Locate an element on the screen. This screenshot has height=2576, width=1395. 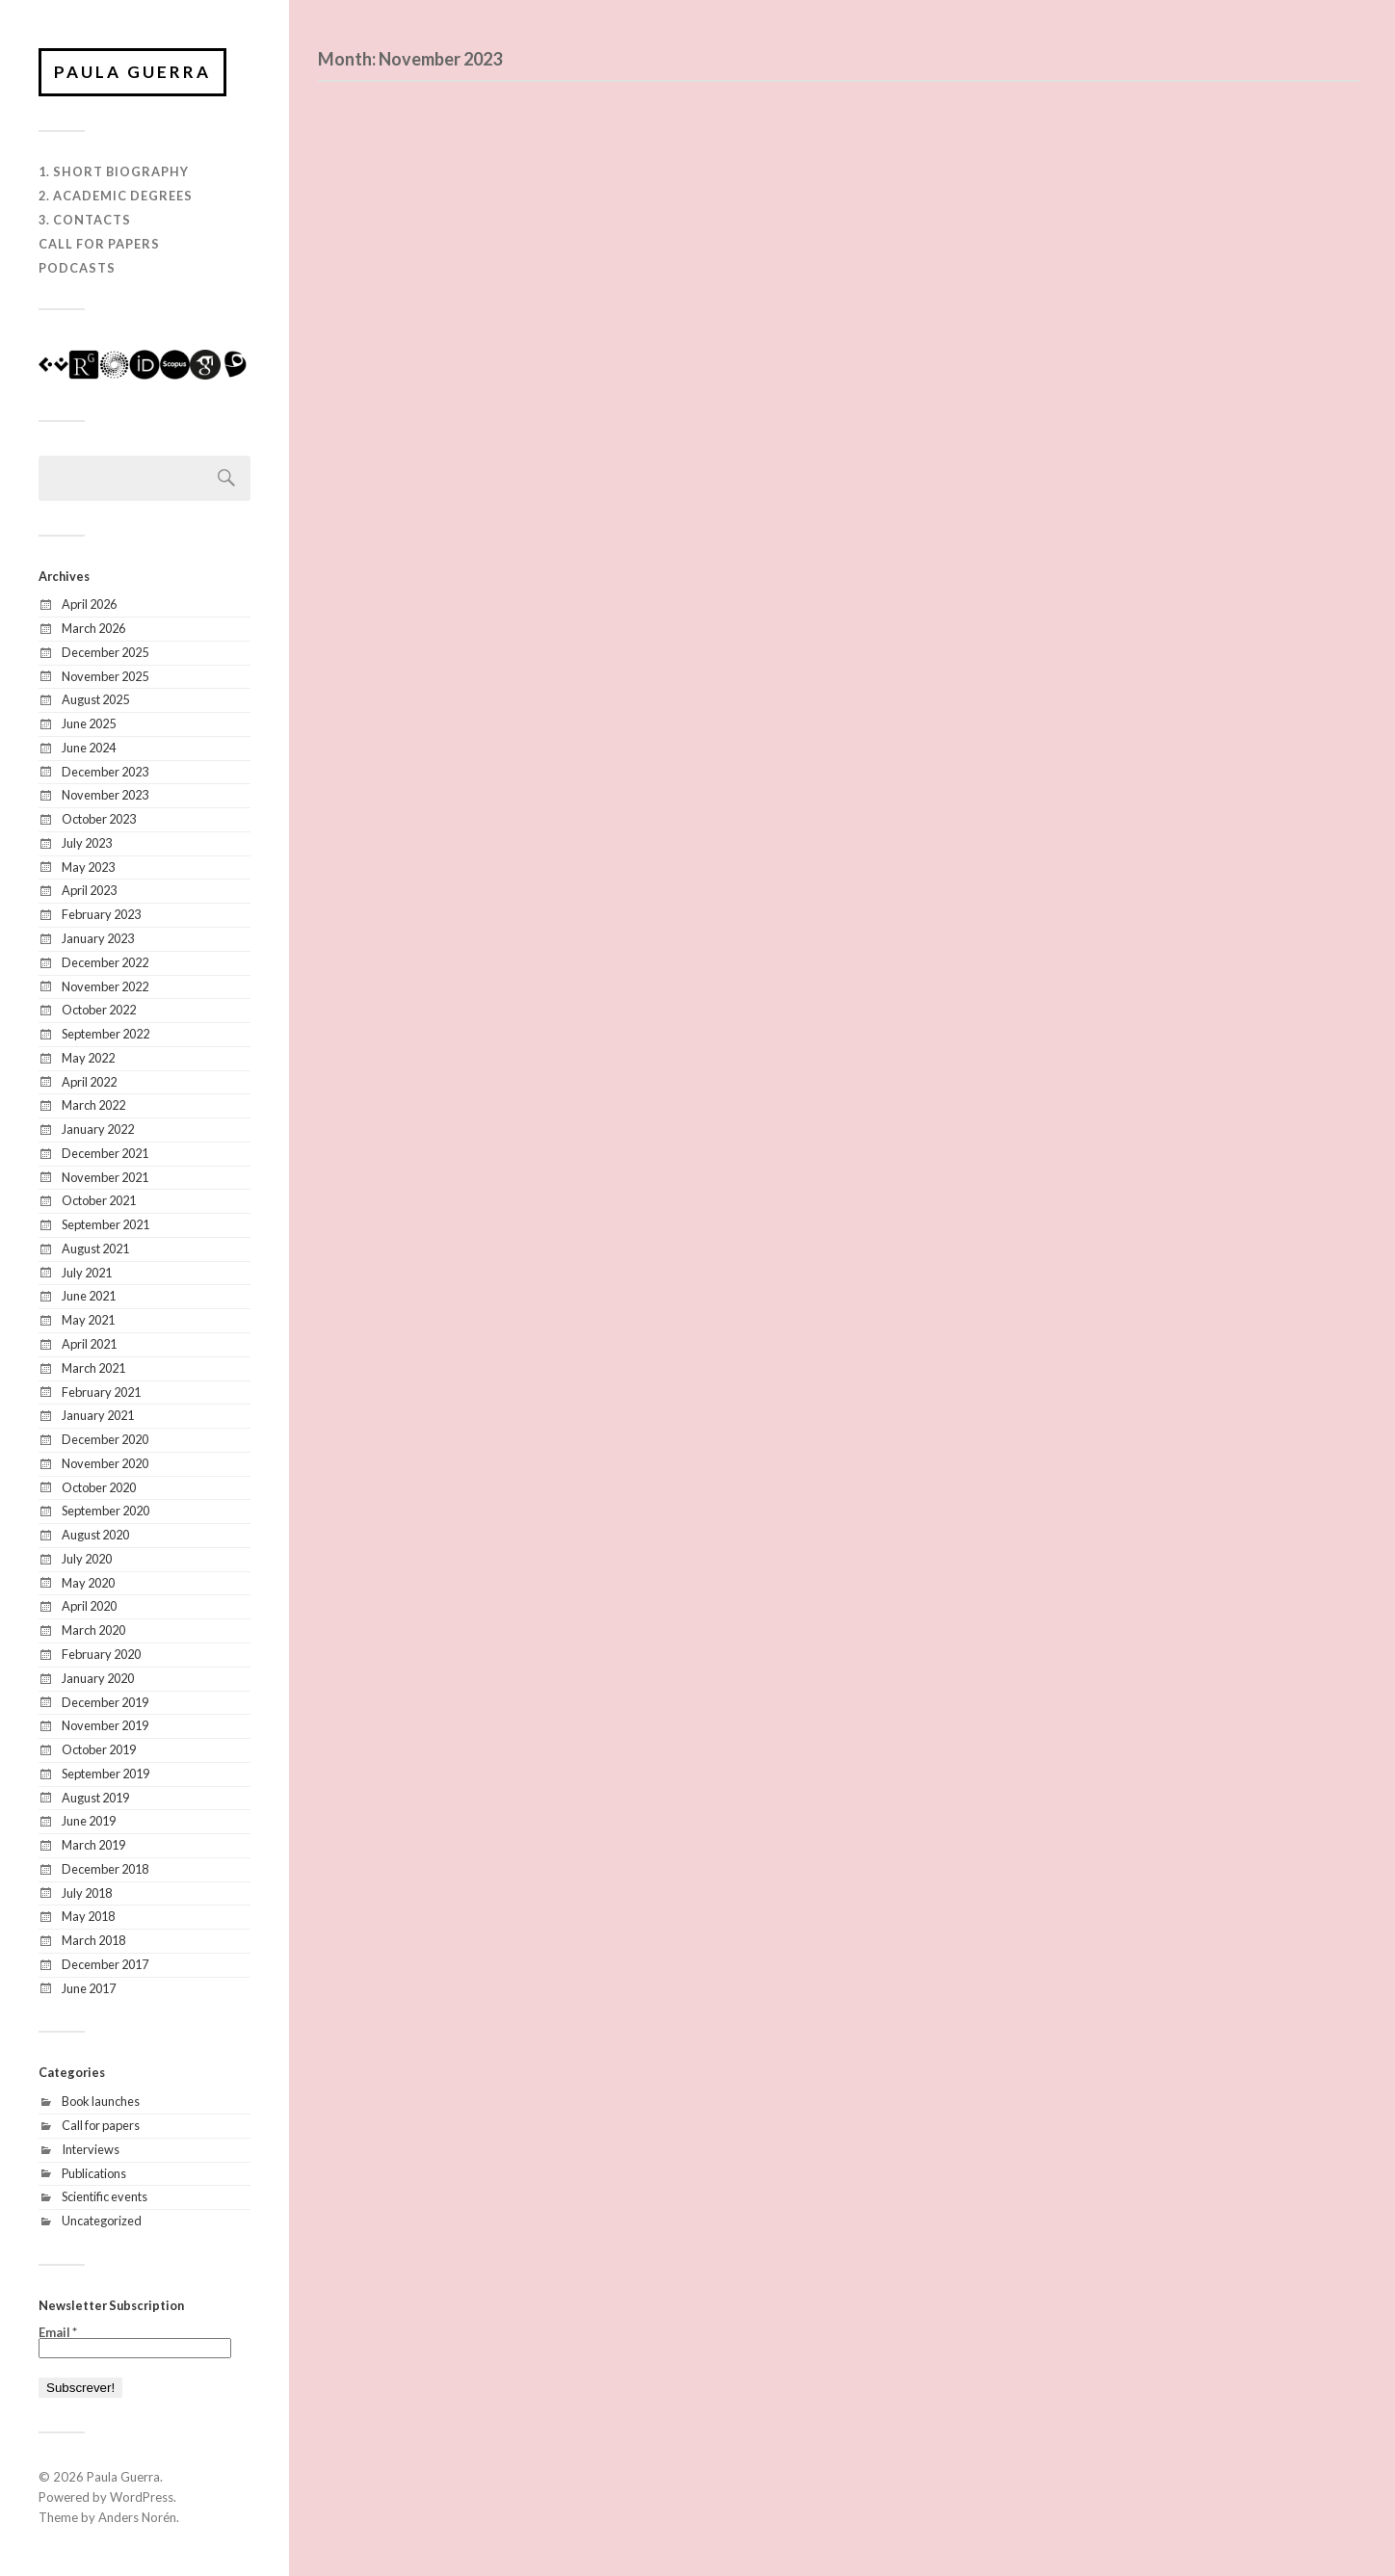
Interviews is located at coordinates (90, 2149).